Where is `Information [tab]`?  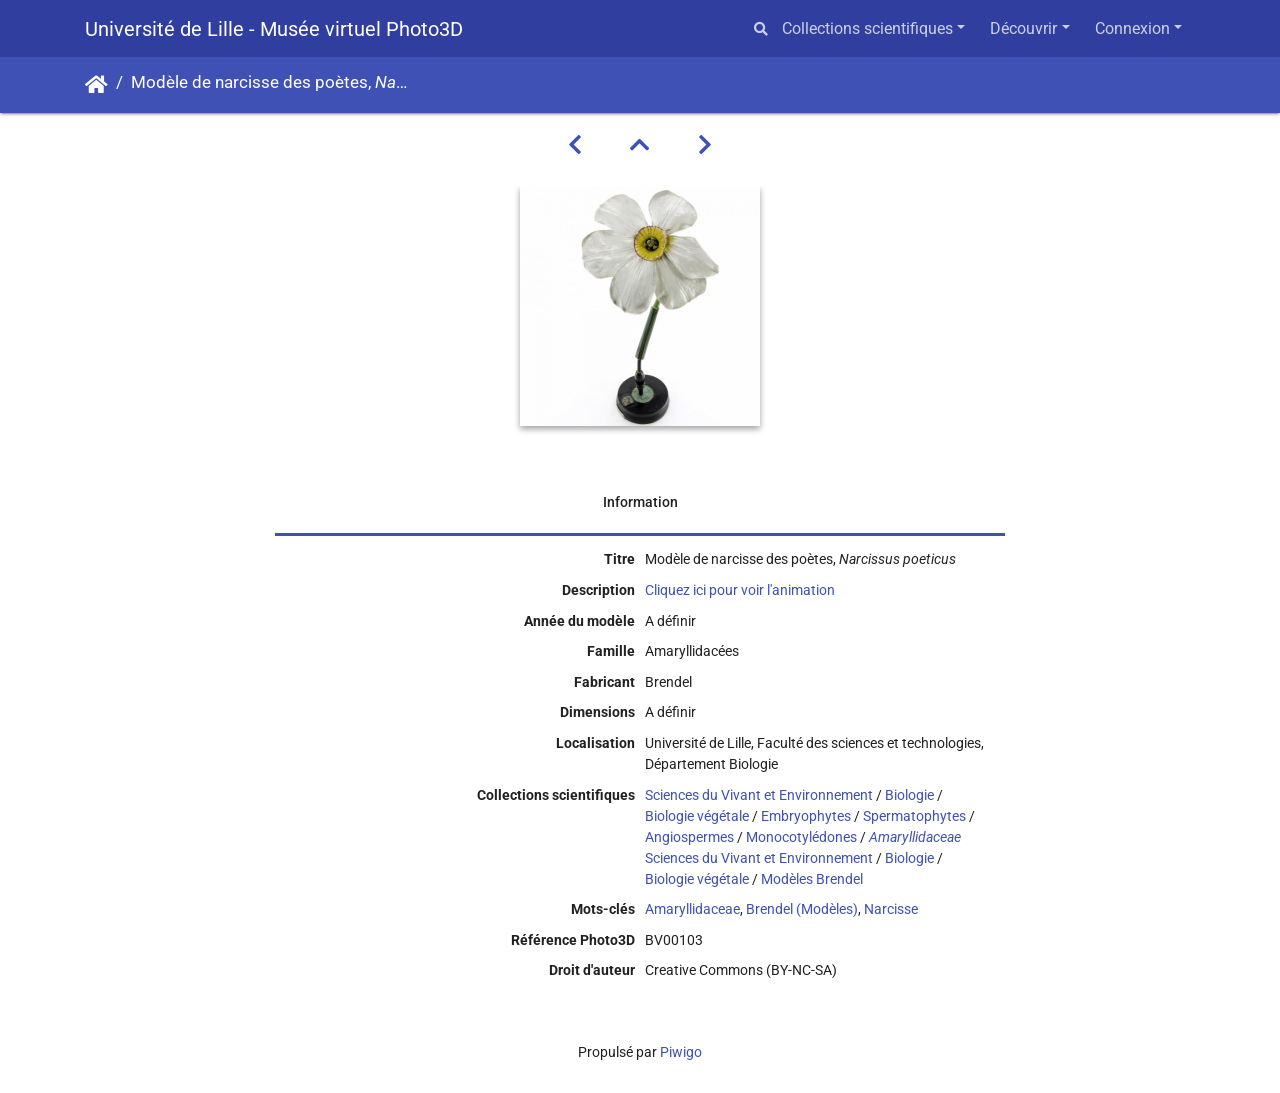
Information [tab] is located at coordinates (640, 502).